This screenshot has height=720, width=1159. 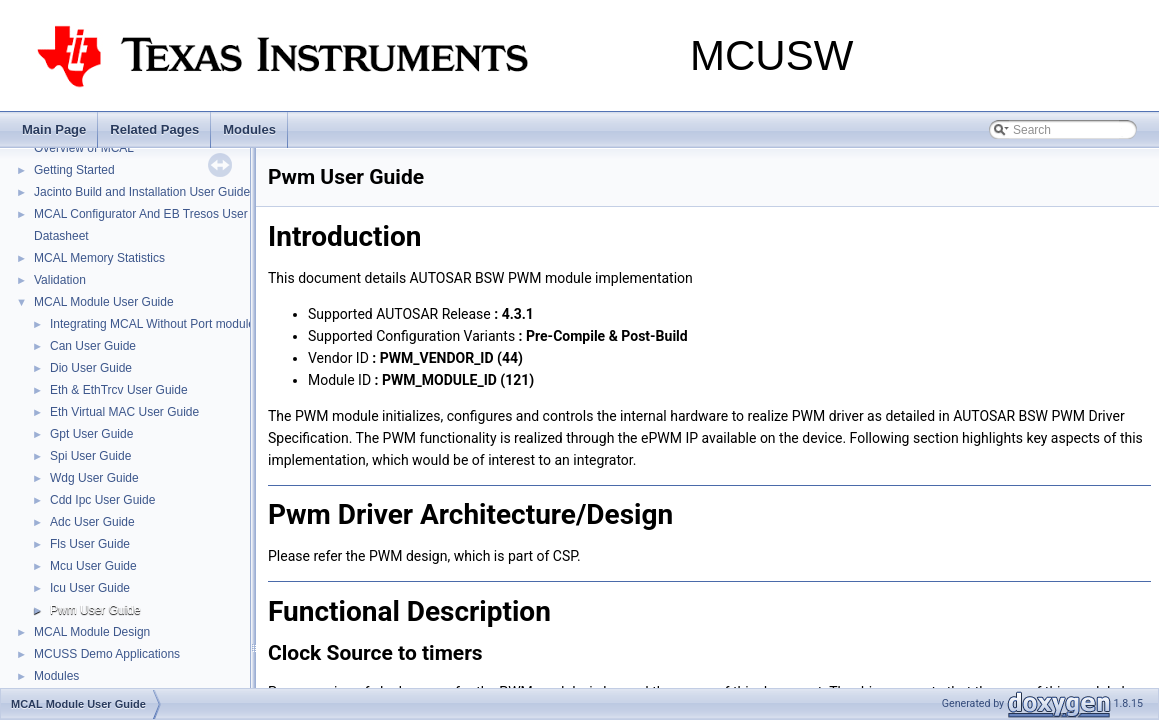 What do you see at coordinates (61, 236) in the screenshot?
I see `Datasheet` at bounding box center [61, 236].